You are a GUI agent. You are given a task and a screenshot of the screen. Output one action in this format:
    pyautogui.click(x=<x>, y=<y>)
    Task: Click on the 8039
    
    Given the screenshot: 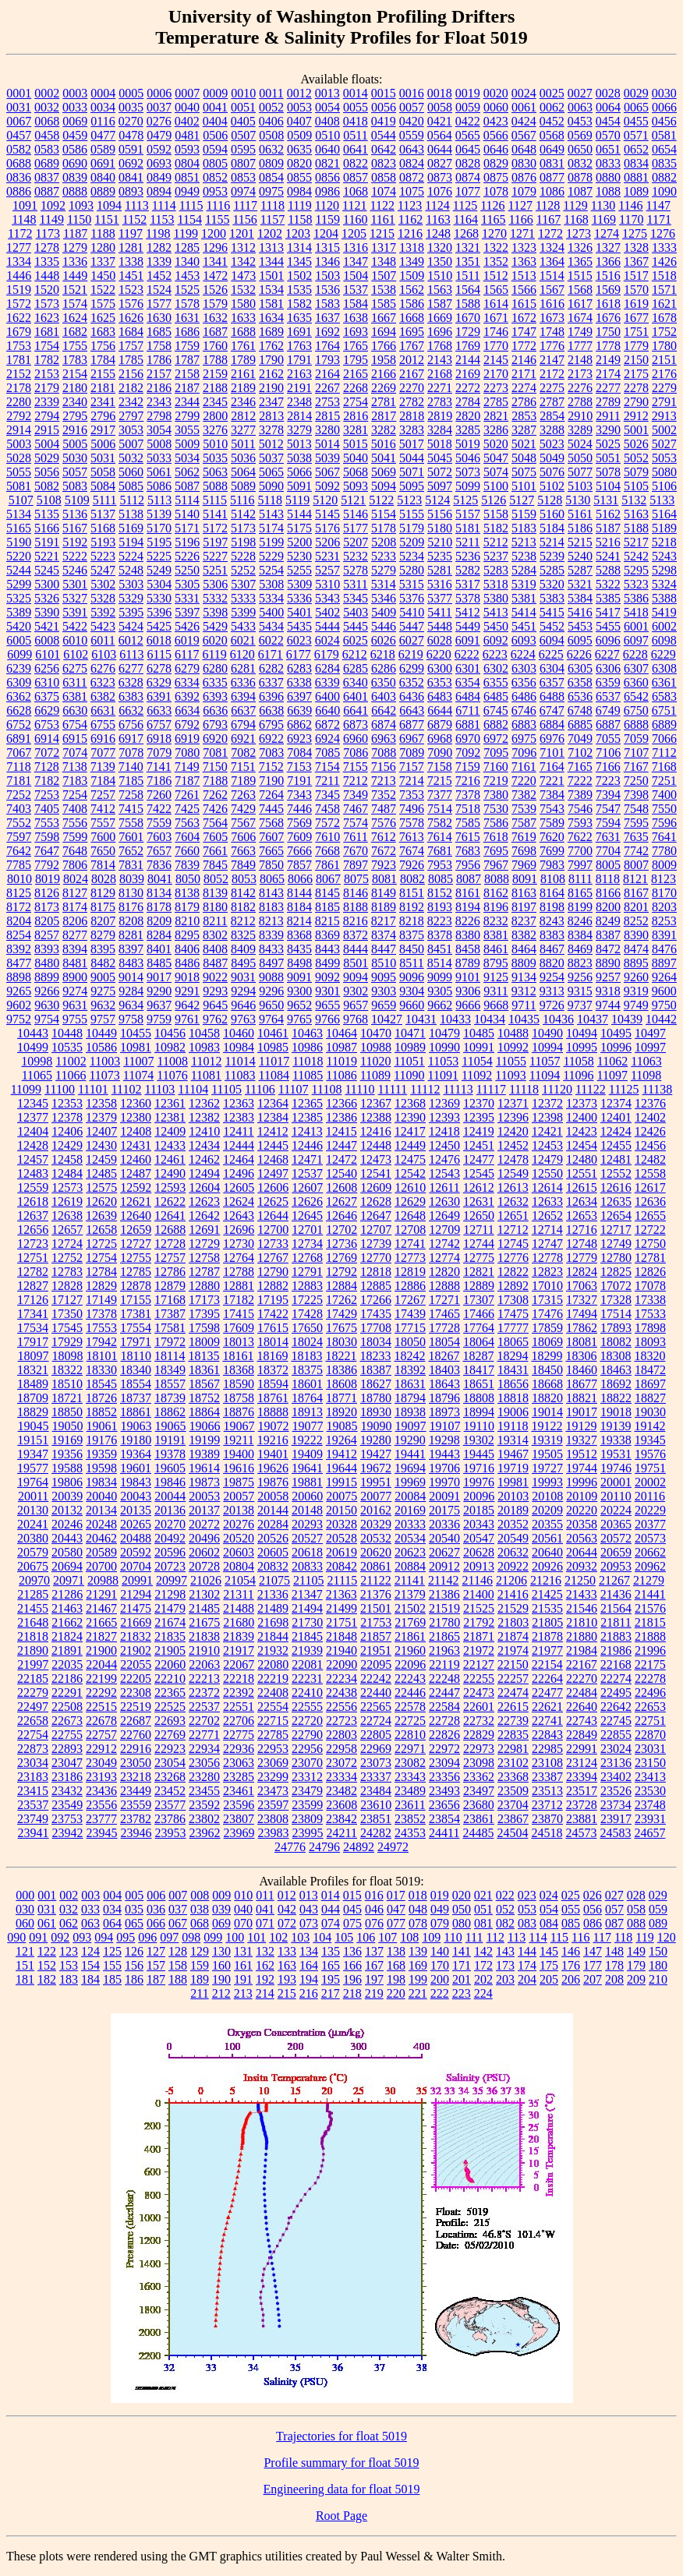 What is the action you would take?
    pyautogui.click(x=131, y=878)
    